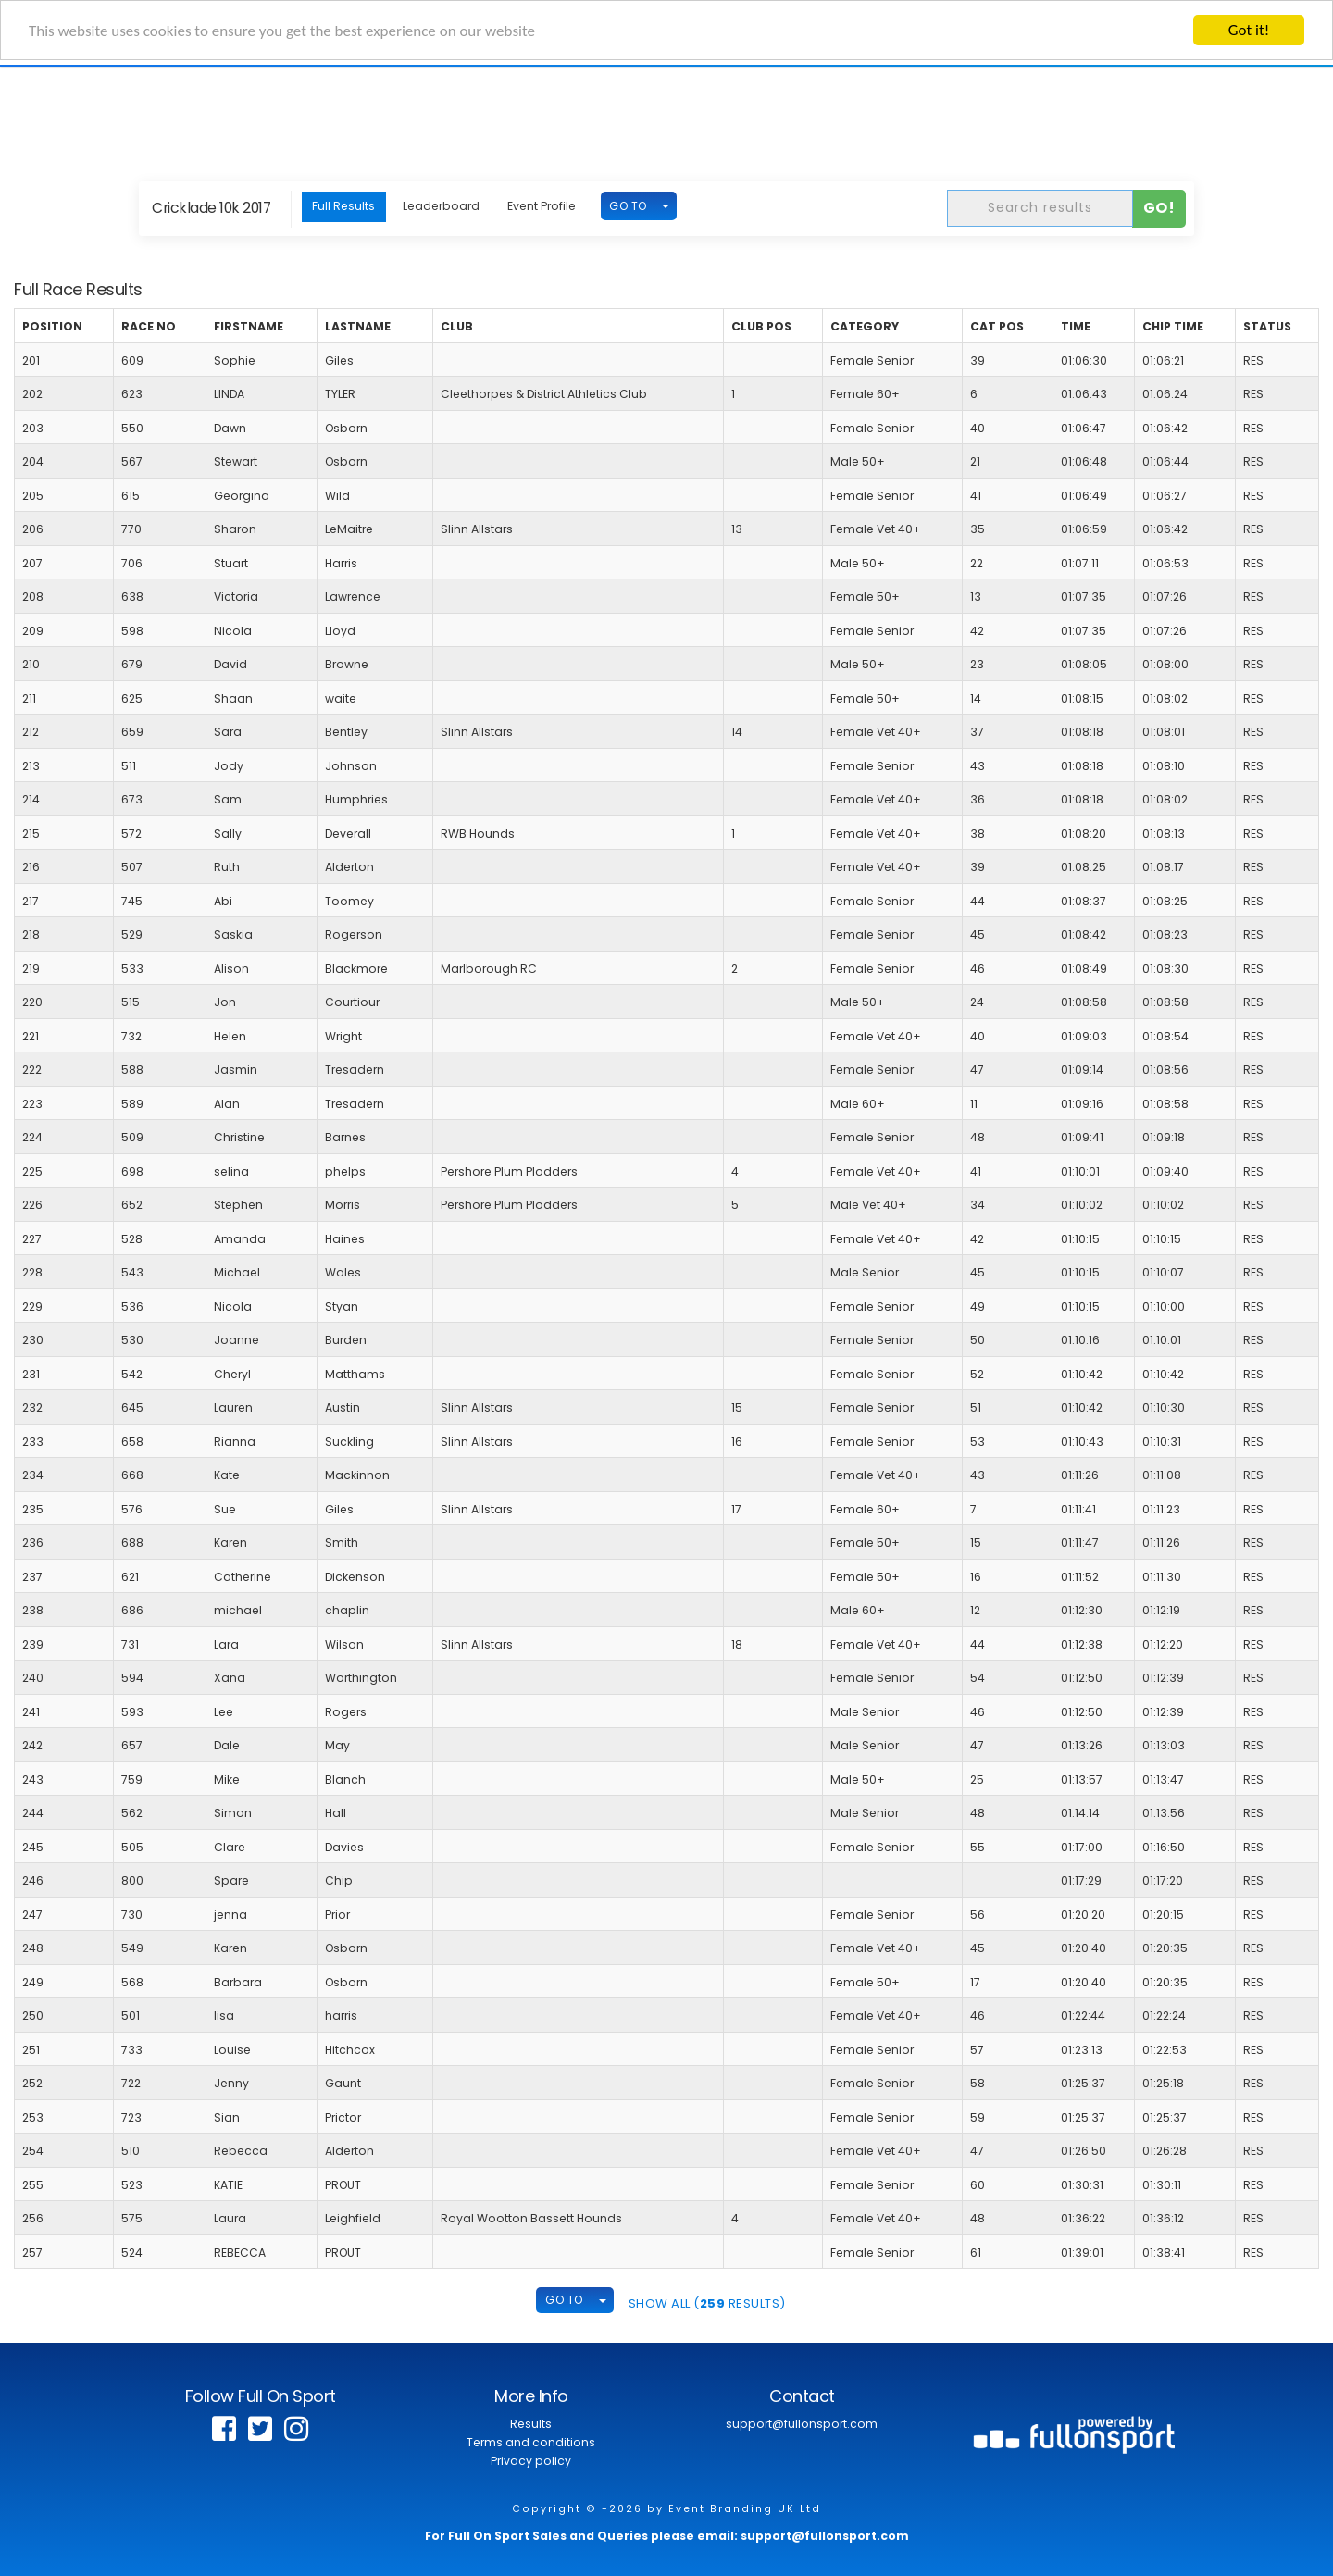 Image resolution: width=1333 pixels, height=2576 pixels. Describe the element at coordinates (441, 206) in the screenshot. I see `Leaderboard` at that location.